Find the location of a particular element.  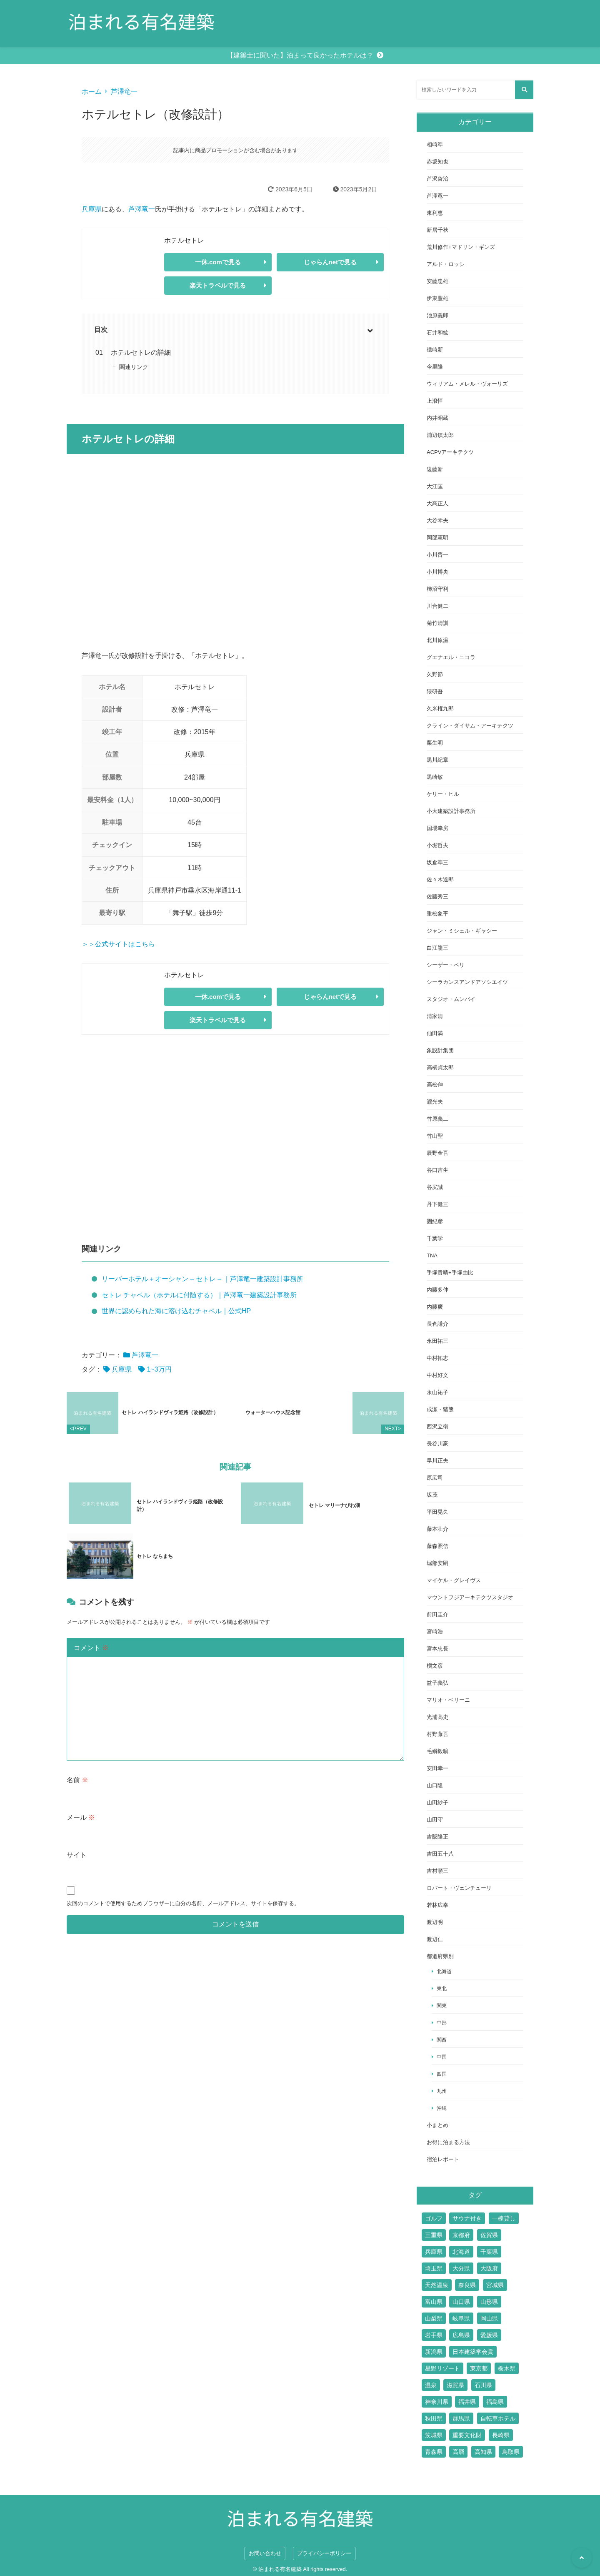

日本建築学会賞 [日本建築学会賞 (3個の項目)] is located at coordinates (472, 2351).